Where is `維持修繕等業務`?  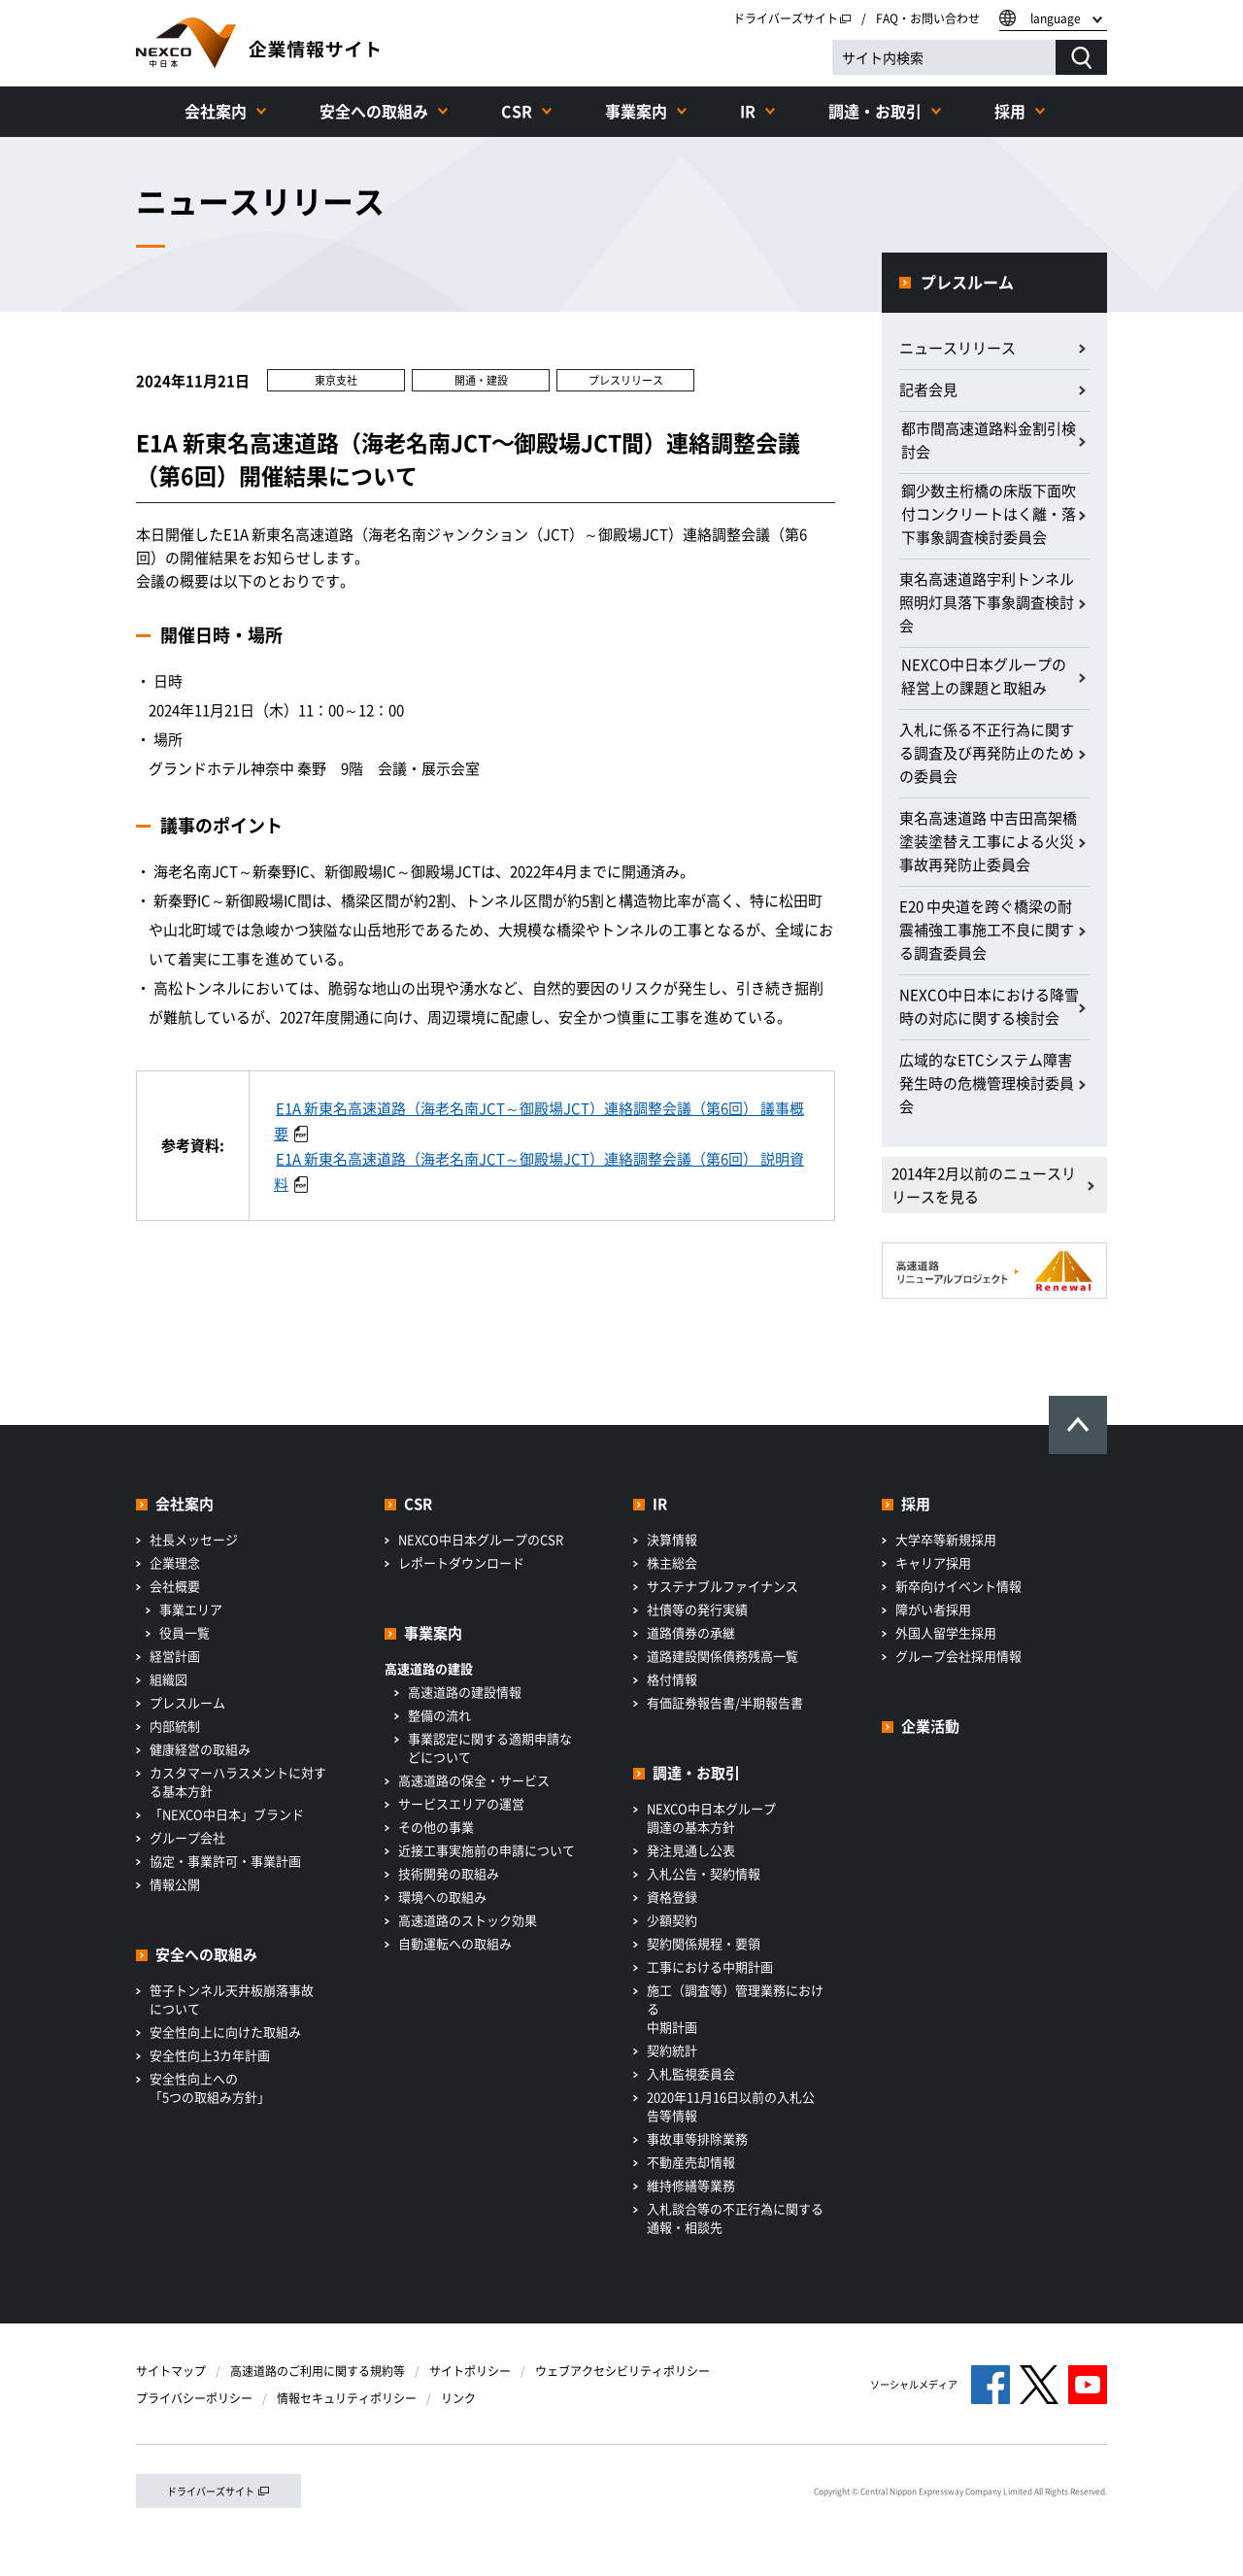
維持修繕等業務 is located at coordinates (691, 2185).